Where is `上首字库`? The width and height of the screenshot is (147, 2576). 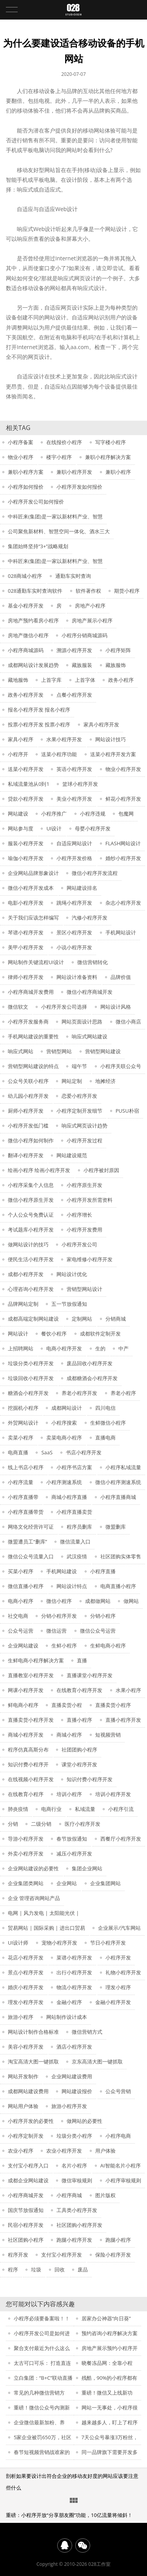 上首字库 is located at coordinates (51, 679).